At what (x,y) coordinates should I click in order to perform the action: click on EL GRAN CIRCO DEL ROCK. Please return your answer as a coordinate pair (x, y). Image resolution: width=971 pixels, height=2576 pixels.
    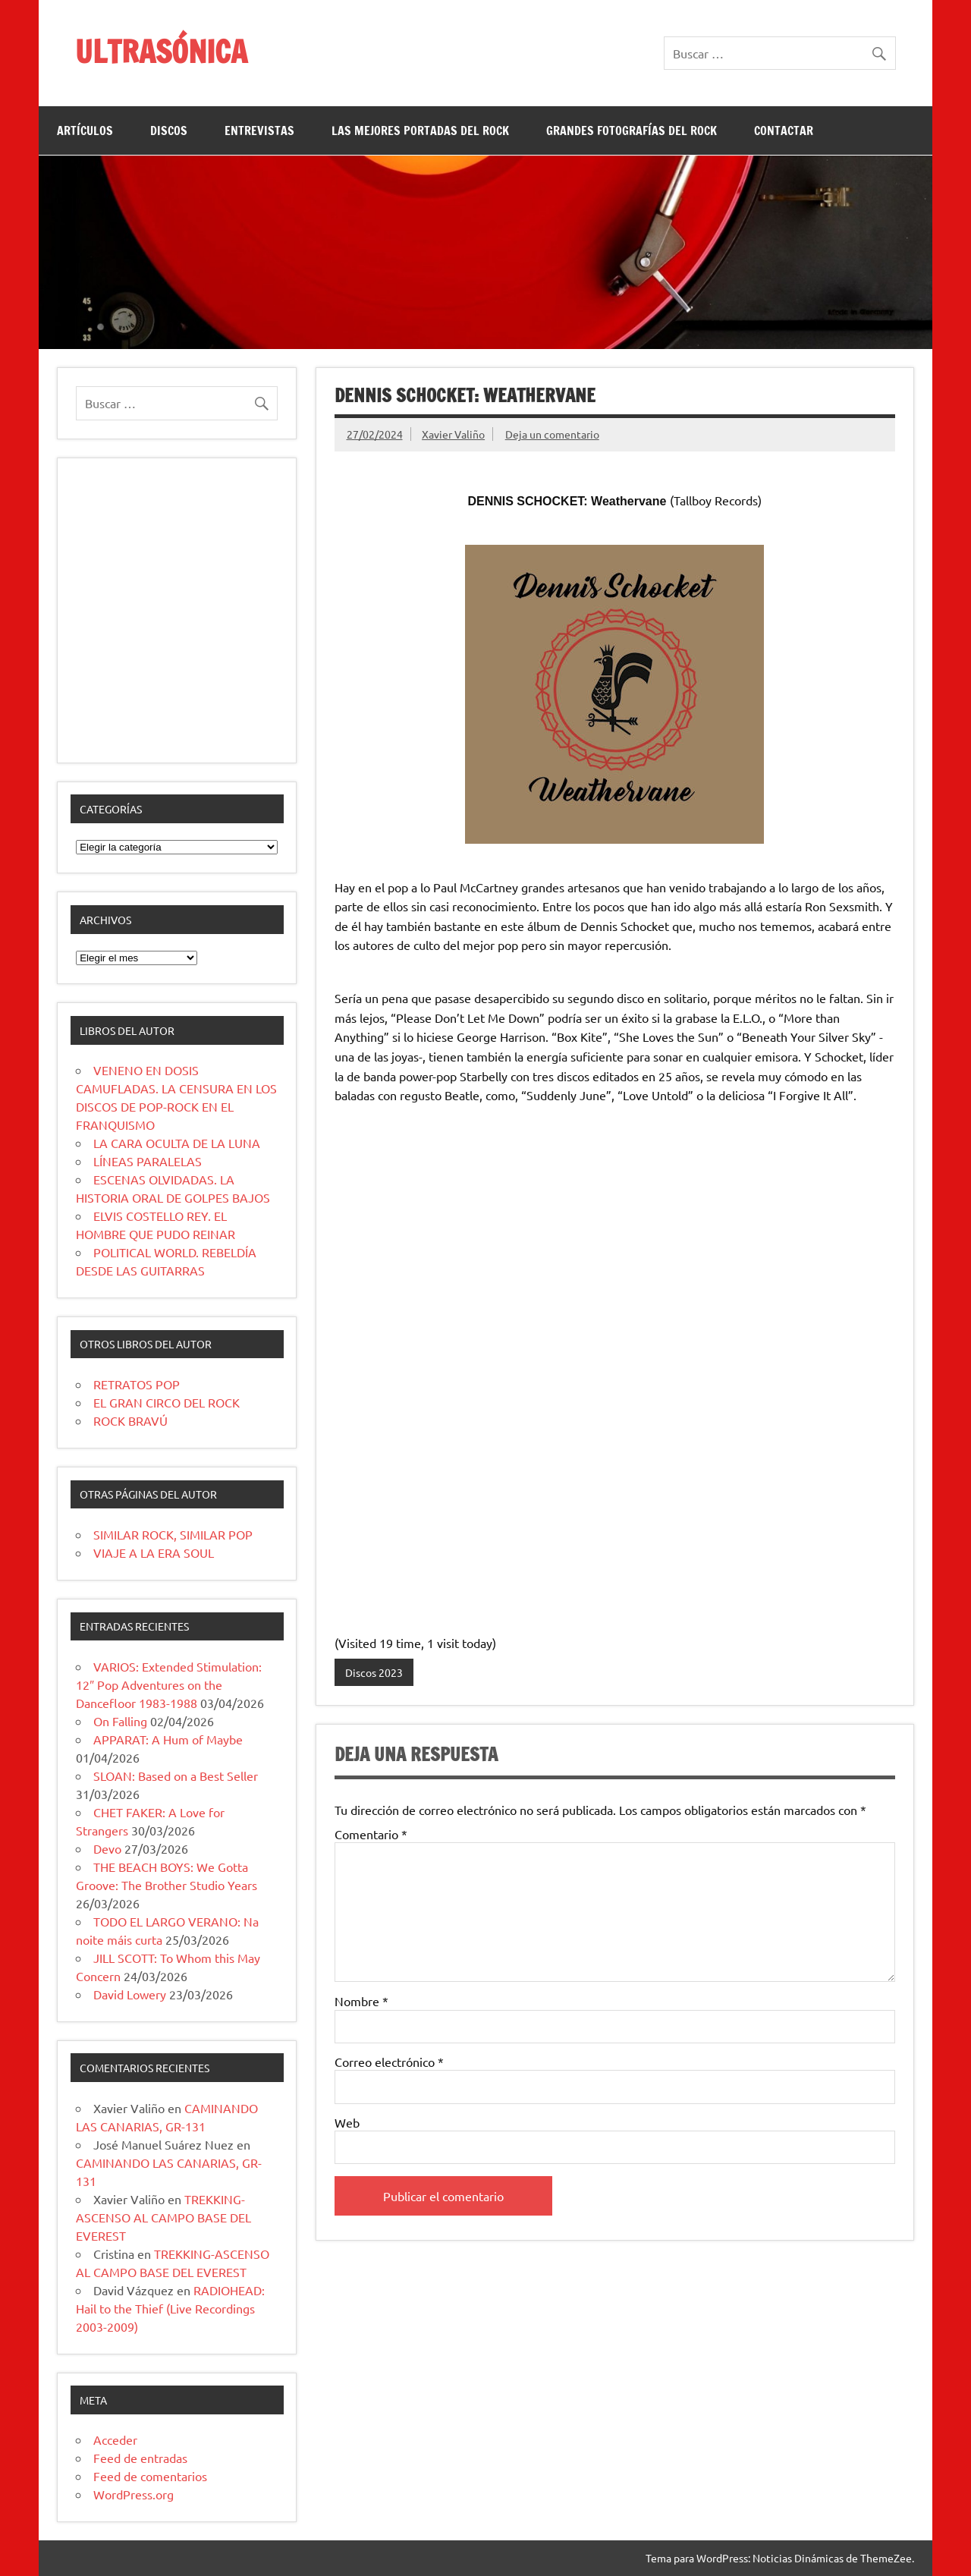
    Looking at the image, I should click on (166, 1402).